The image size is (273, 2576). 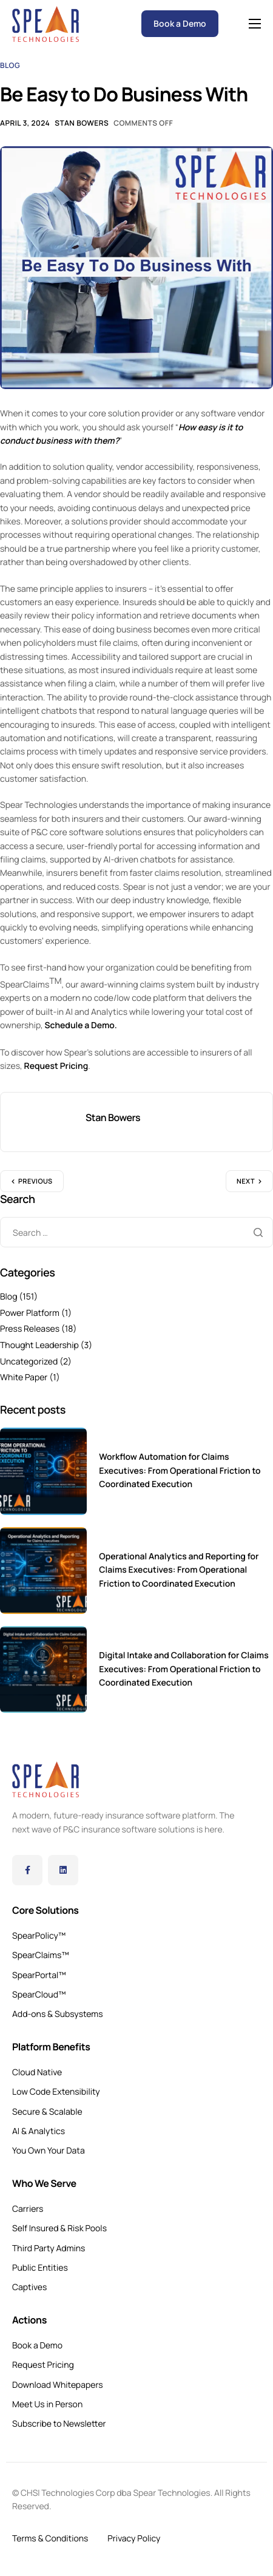 What do you see at coordinates (29, 1329) in the screenshot?
I see `Press Releases` at bounding box center [29, 1329].